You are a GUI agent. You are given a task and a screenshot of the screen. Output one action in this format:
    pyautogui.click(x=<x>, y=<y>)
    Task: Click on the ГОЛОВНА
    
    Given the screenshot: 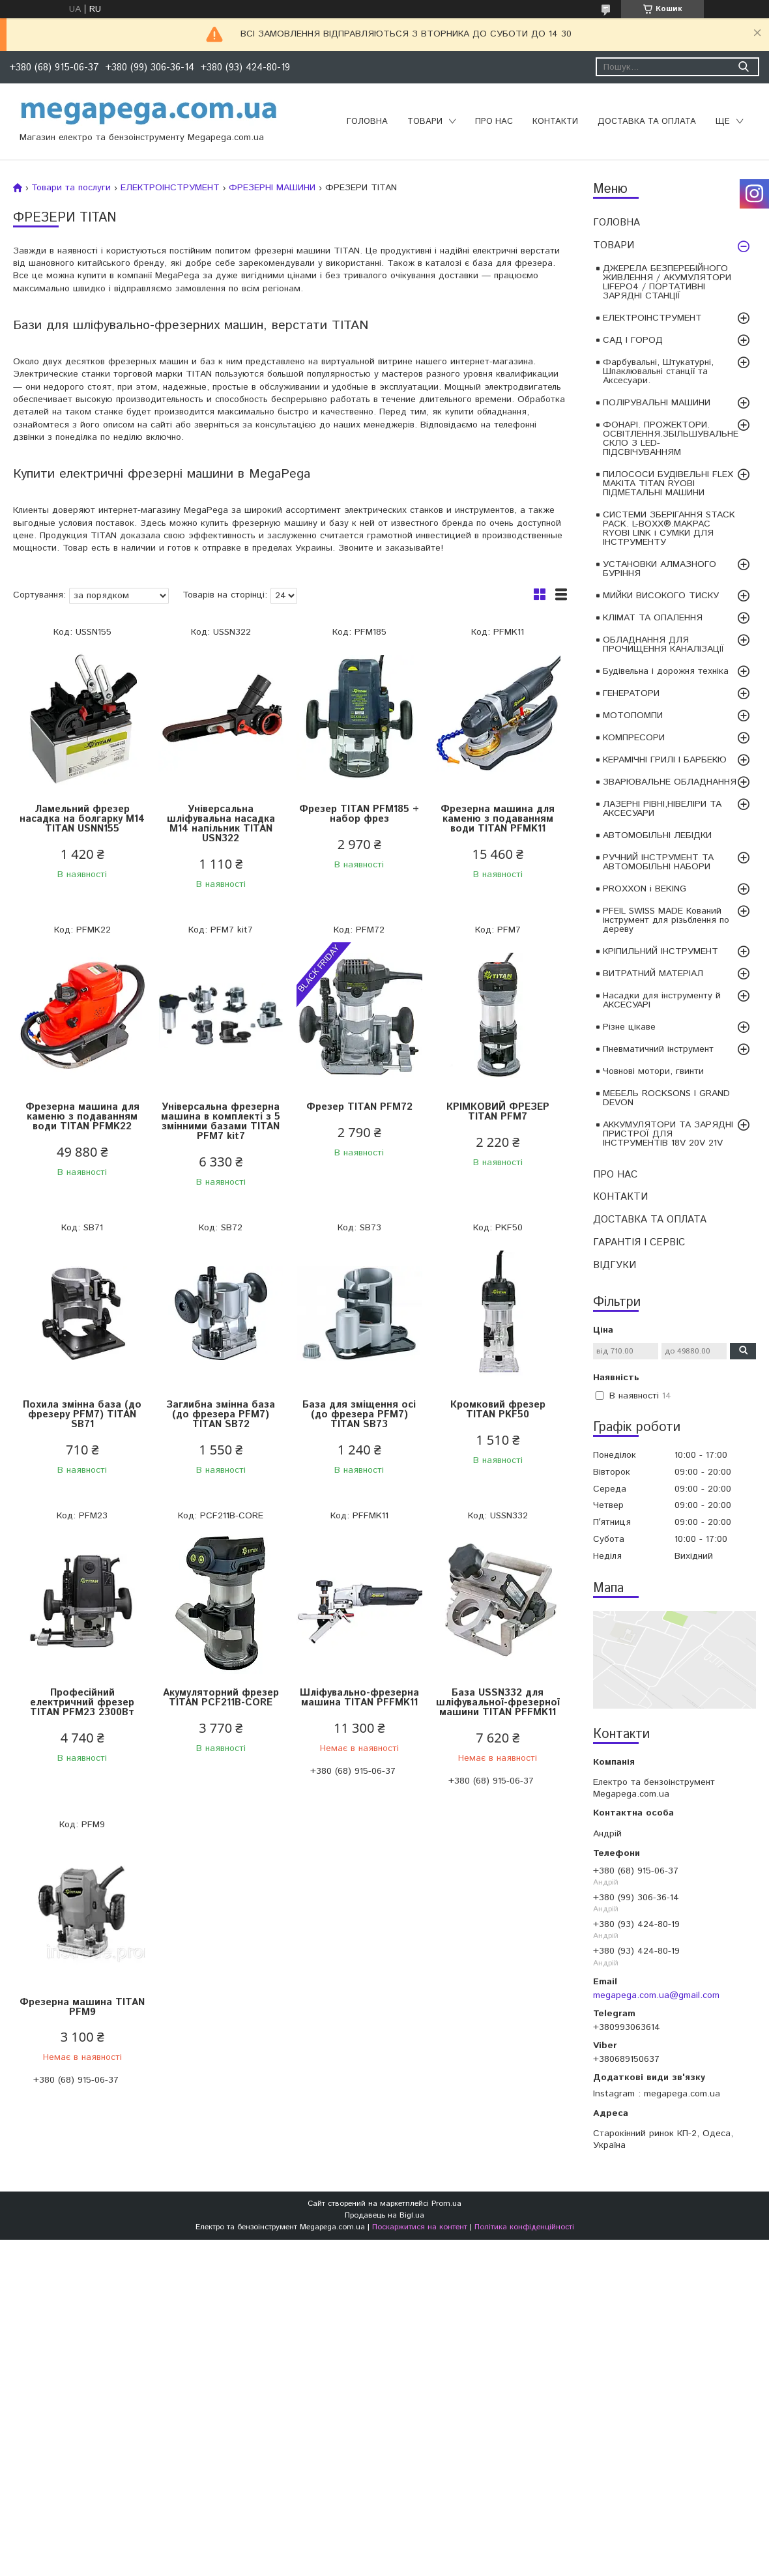 What is the action you would take?
    pyautogui.click(x=367, y=121)
    